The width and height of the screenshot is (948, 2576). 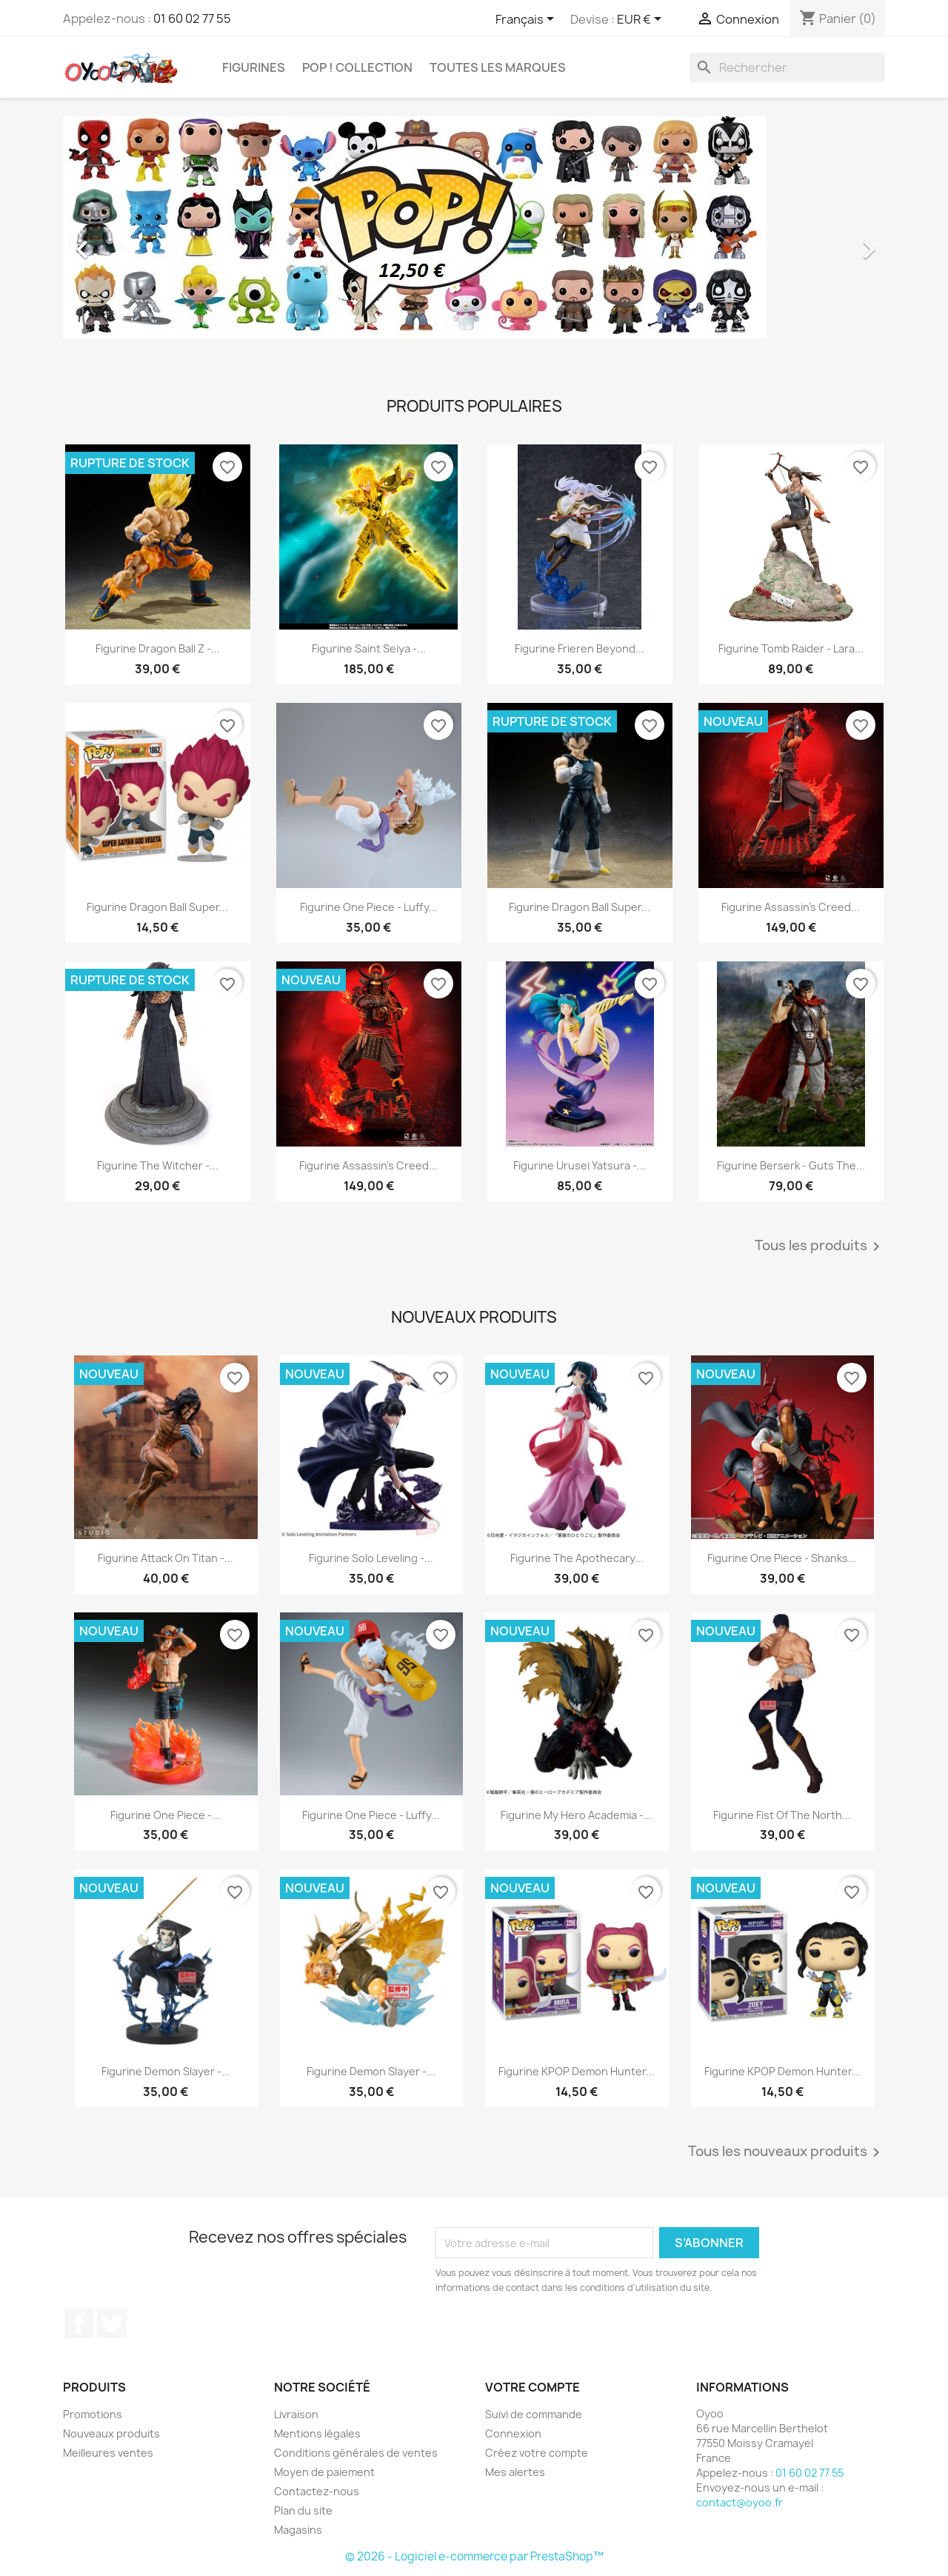 I want to click on contact@oyoo.fr, so click(x=739, y=2502).